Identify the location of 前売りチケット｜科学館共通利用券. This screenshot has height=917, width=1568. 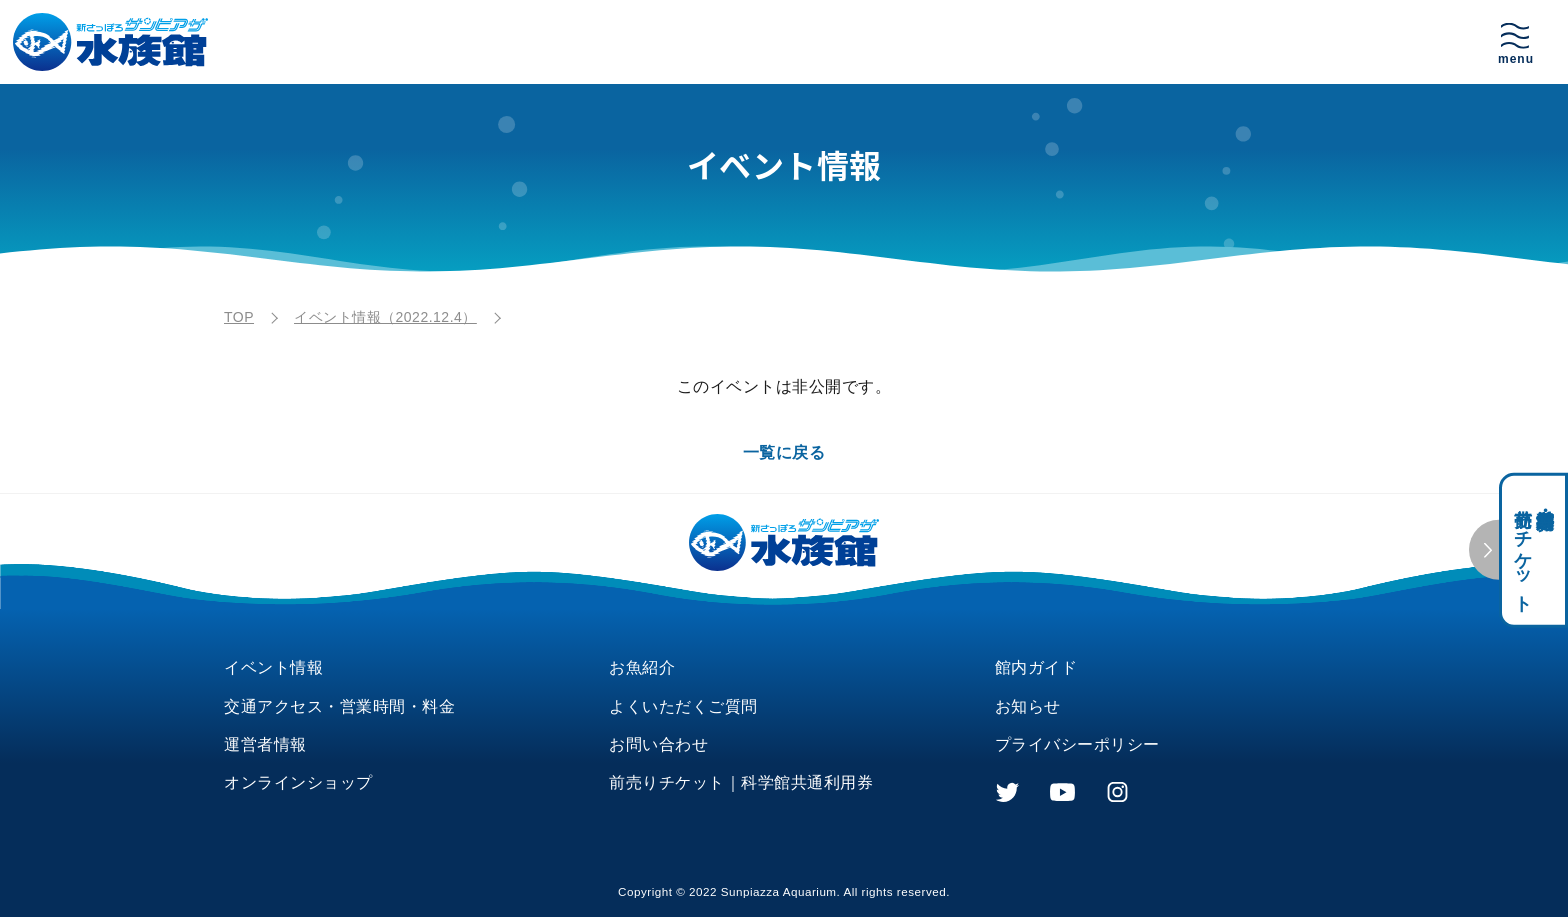
(741, 782).